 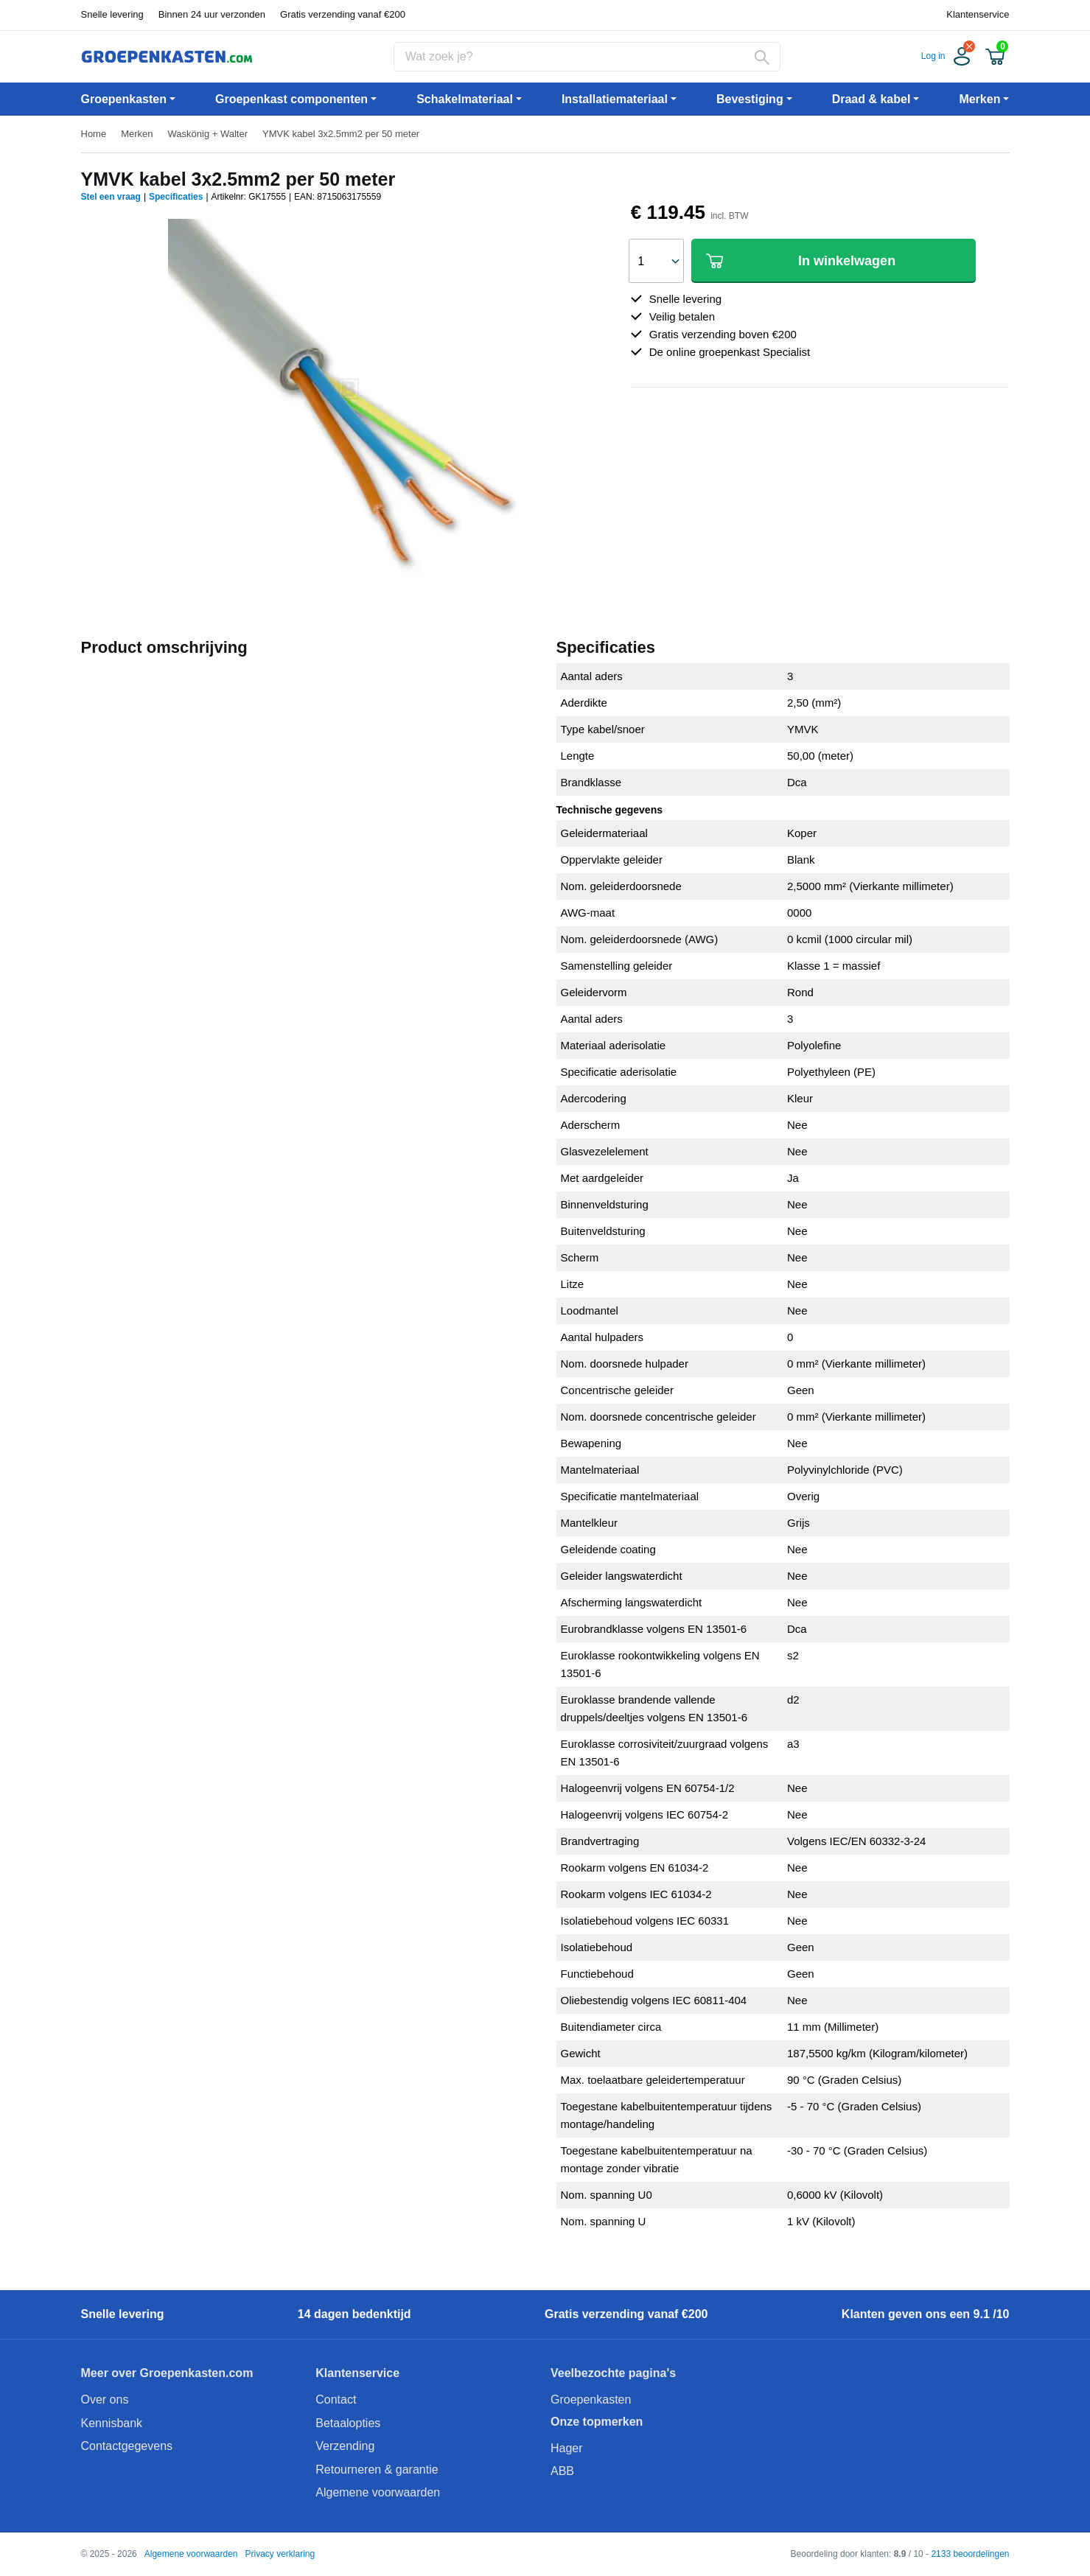 What do you see at coordinates (977, 14) in the screenshot?
I see `Klantenservice` at bounding box center [977, 14].